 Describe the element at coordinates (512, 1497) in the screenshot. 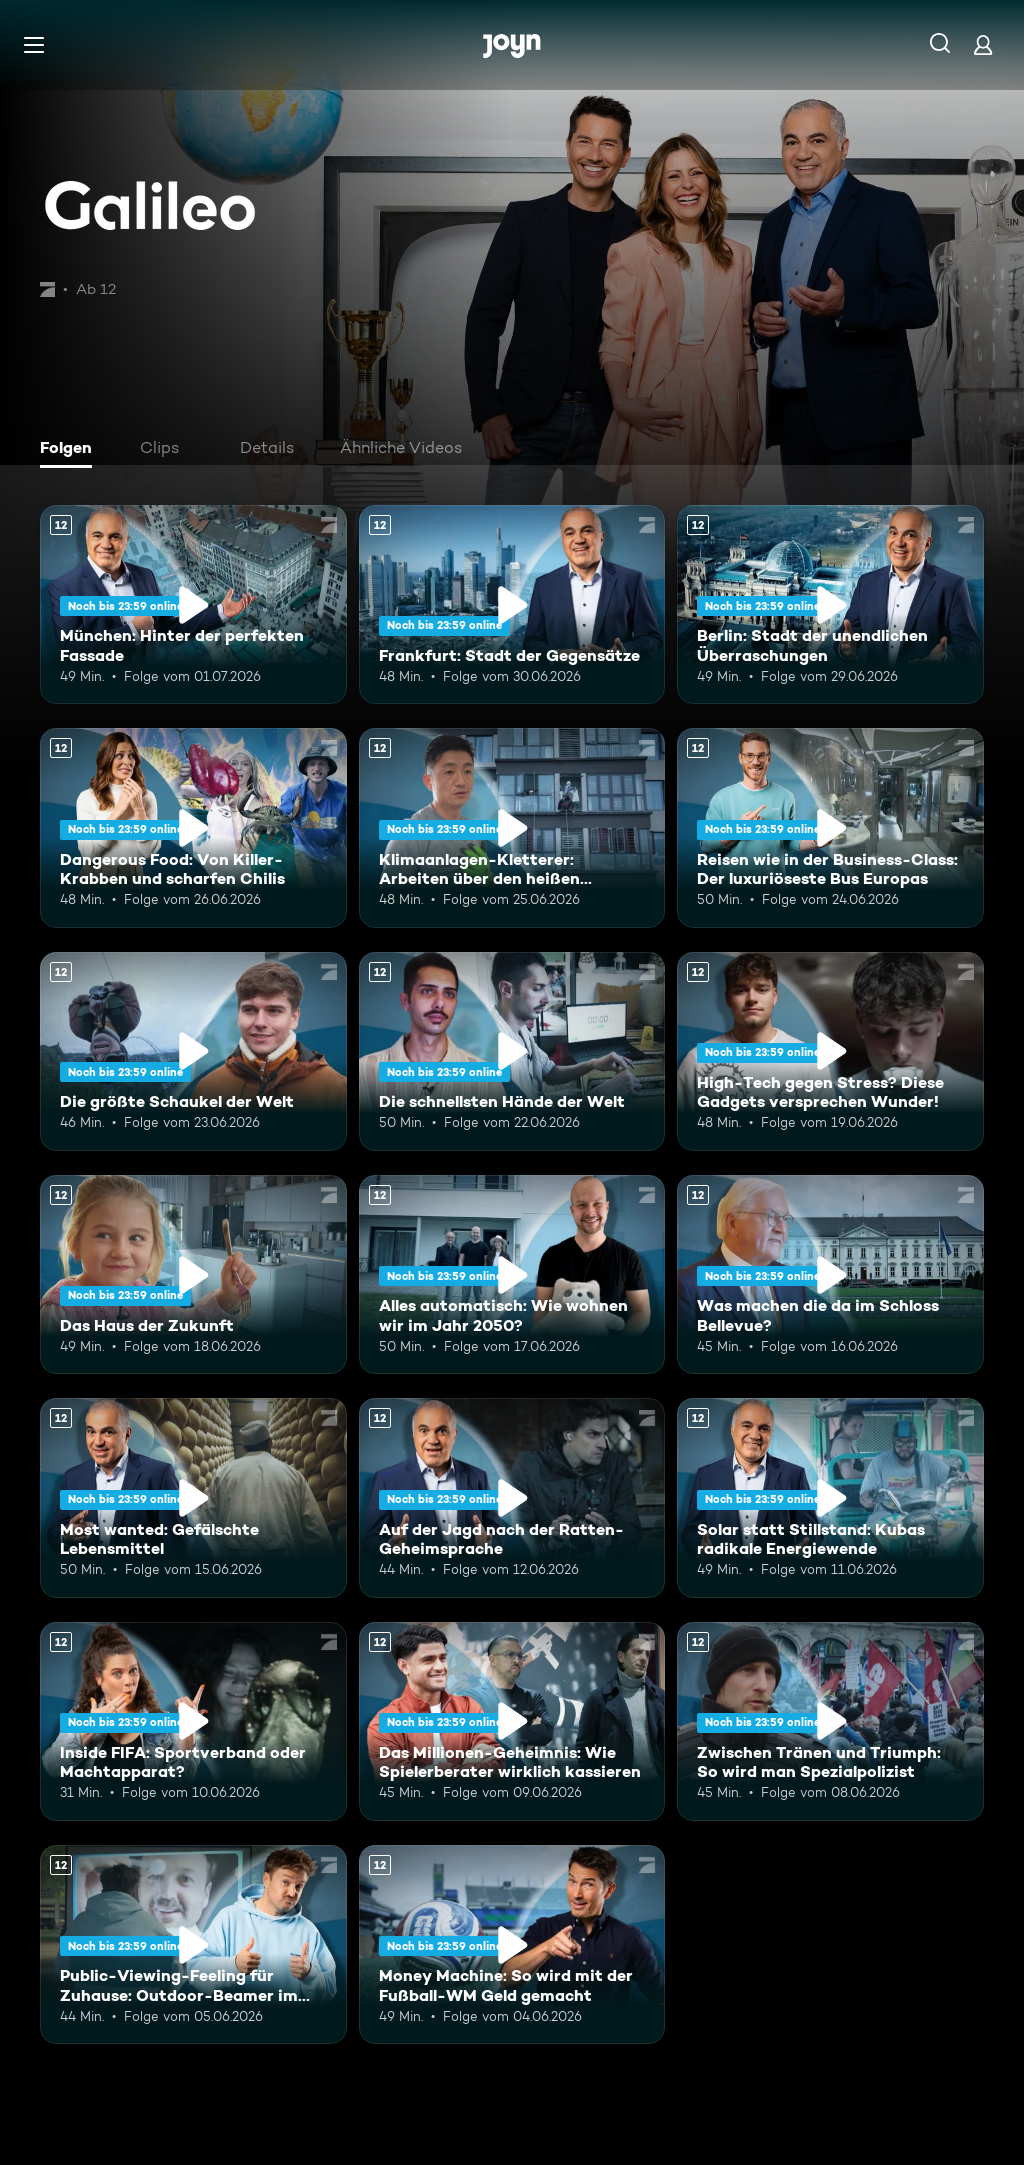

I see `[Auf der Jagd nach der Ratten-Geheimsprache. Ab 12 Jahren. Mehr Infos zur Episode]` at that location.